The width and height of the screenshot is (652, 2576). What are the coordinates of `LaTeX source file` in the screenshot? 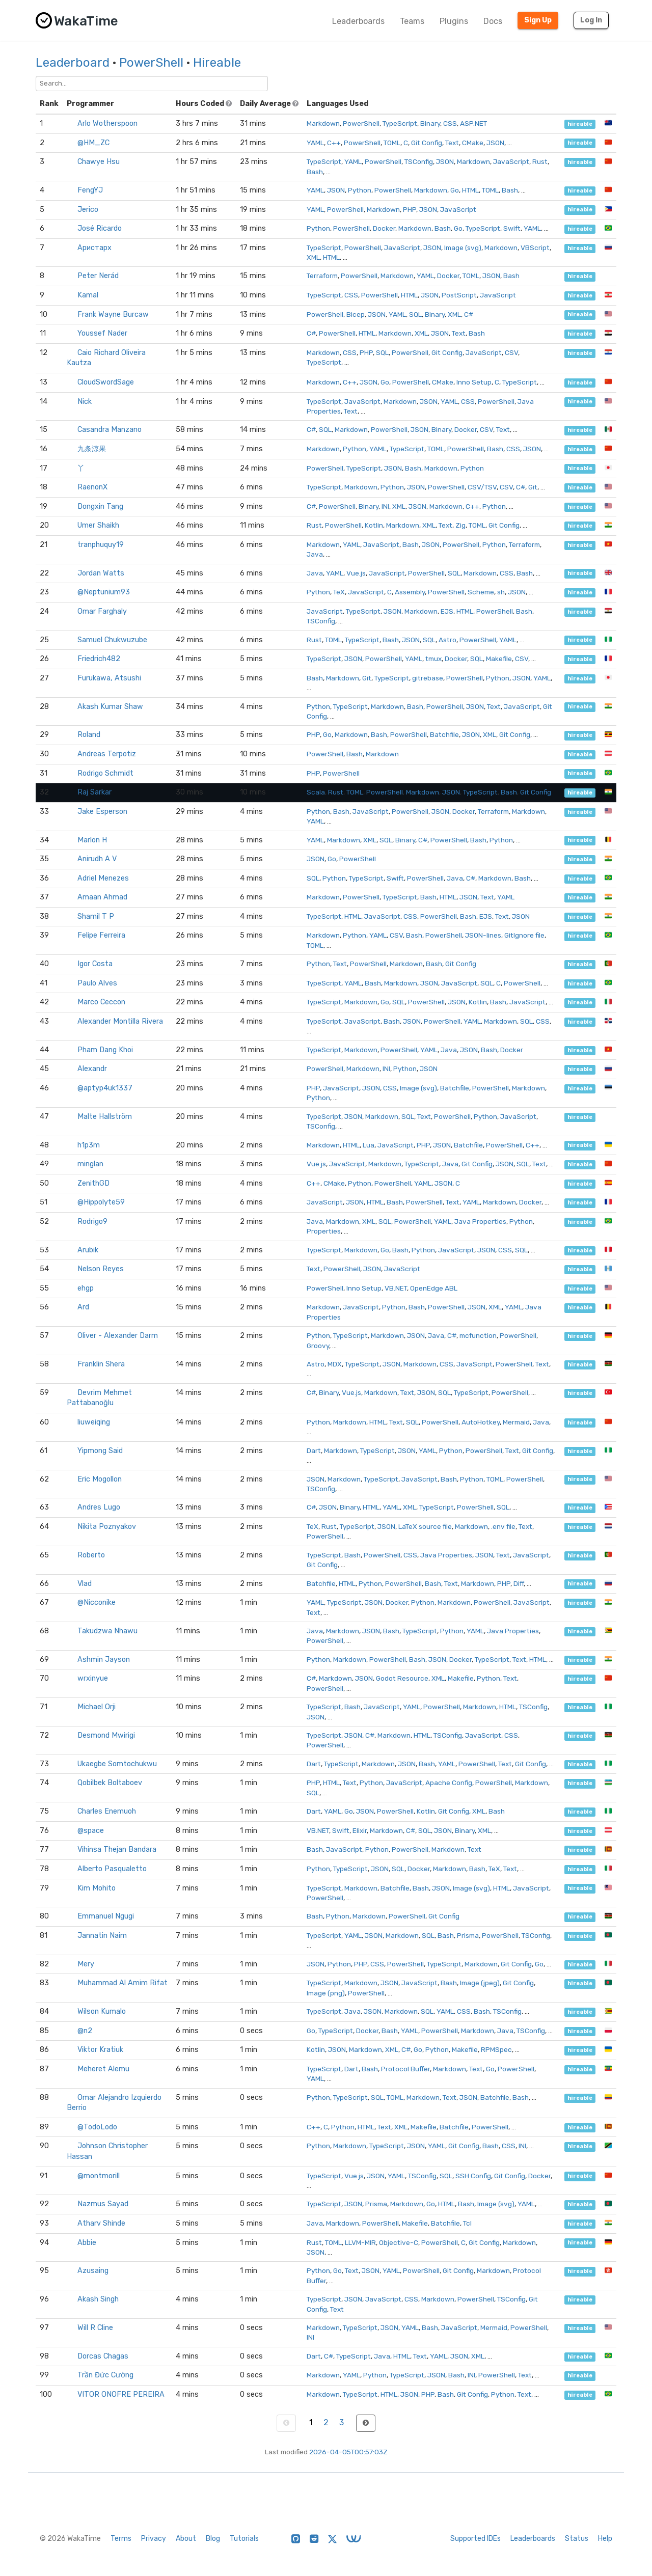 It's located at (425, 1526).